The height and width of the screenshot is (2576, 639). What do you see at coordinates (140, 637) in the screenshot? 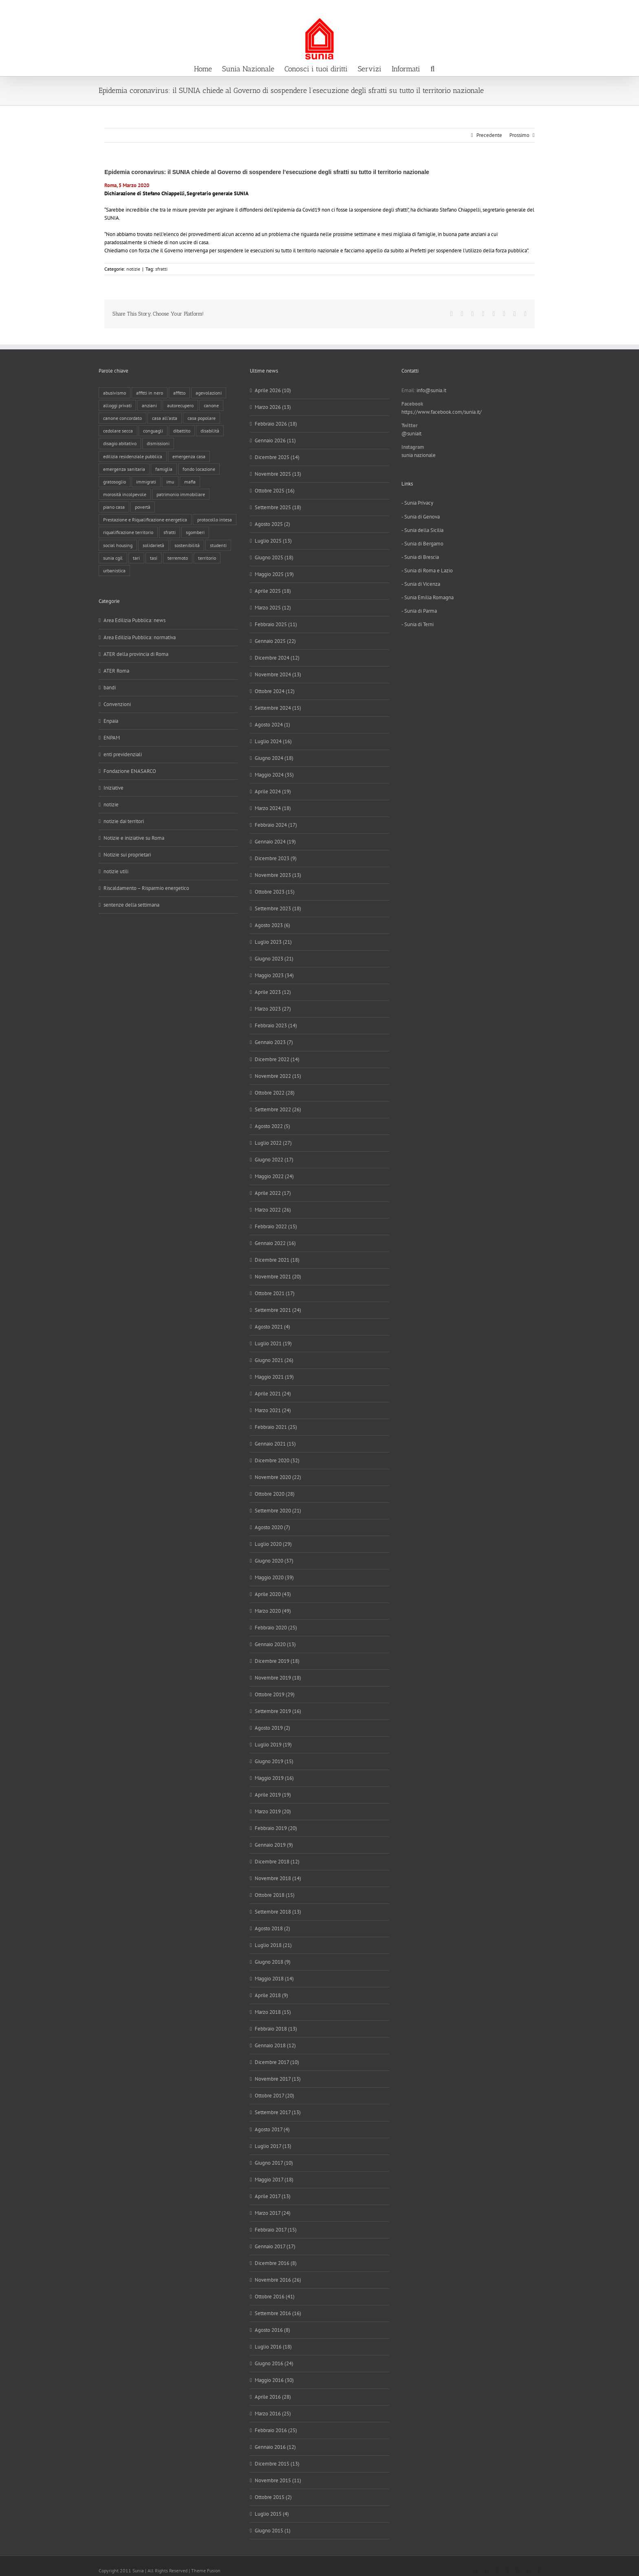
I see `Area Edilizia Pubblica: normativa` at bounding box center [140, 637].